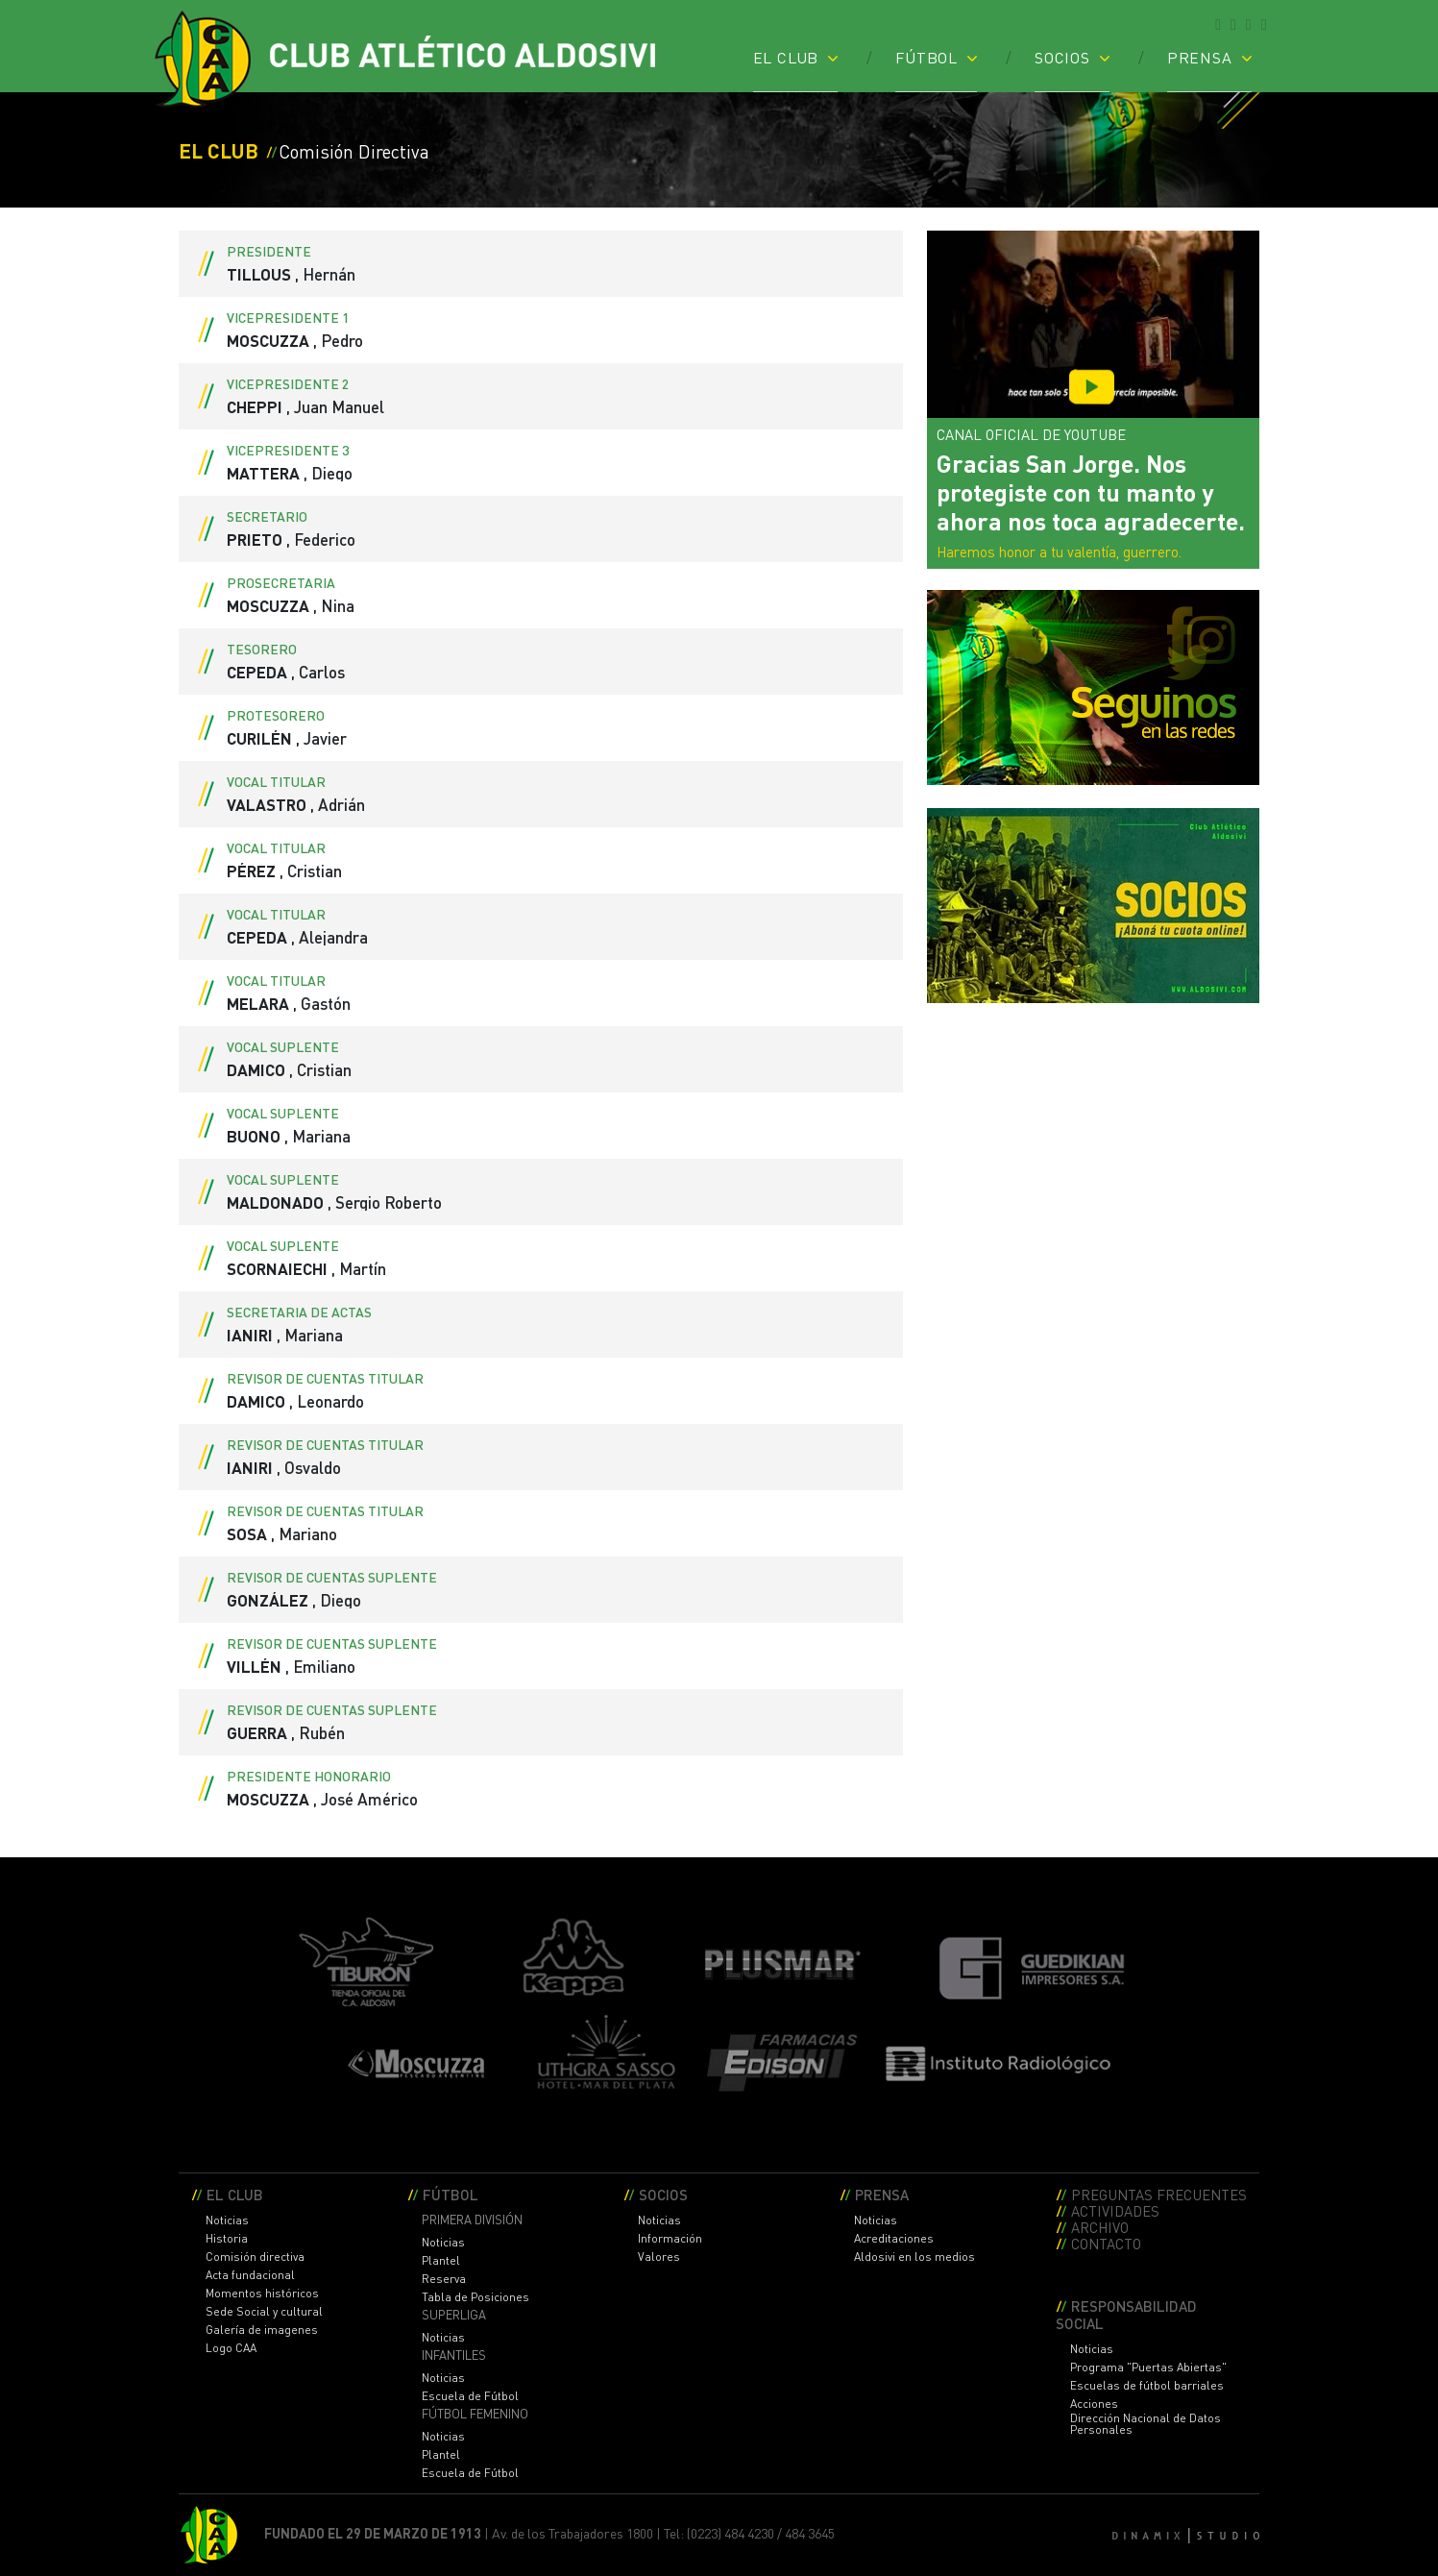 The height and width of the screenshot is (2576, 1438). What do you see at coordinates (659, 2257) in the screenshot?
I see `Valores` at bounding box center [659, 2257].